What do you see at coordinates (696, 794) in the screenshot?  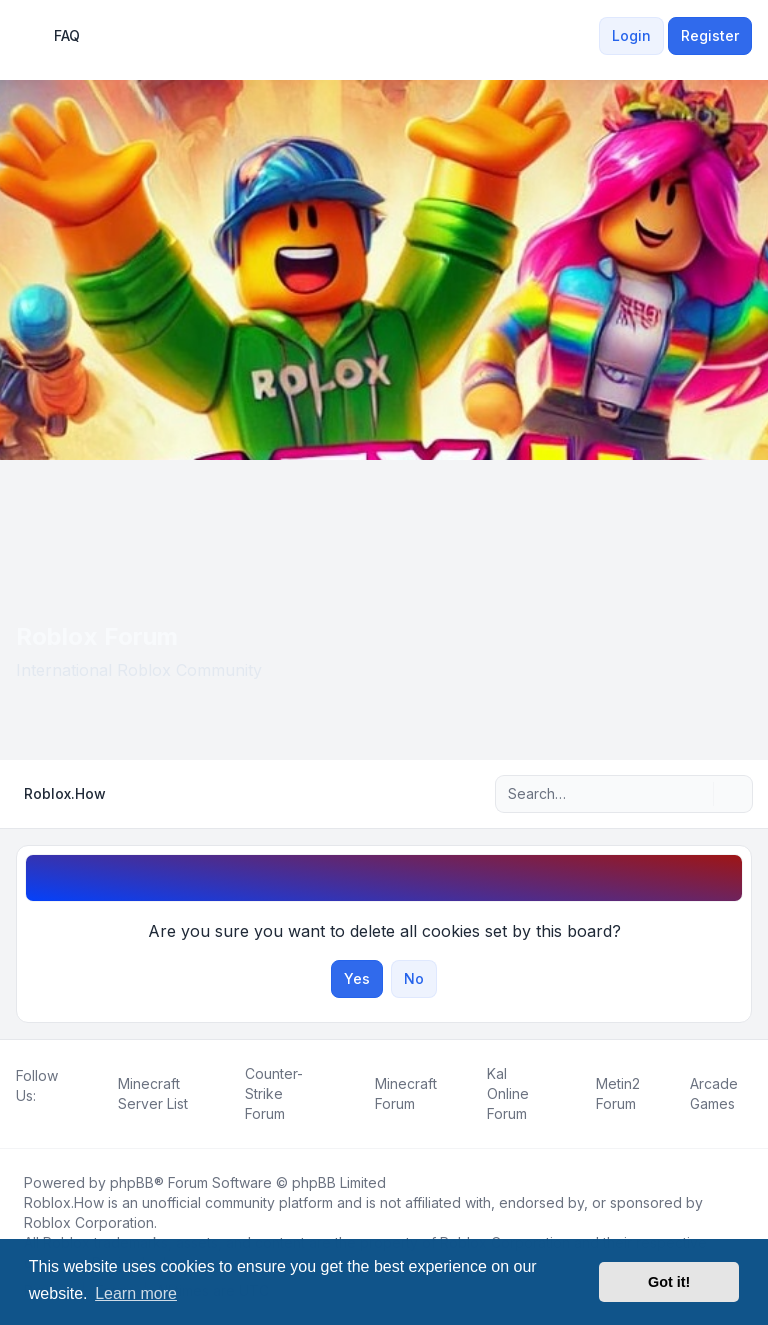 I see `[Search]` at bounding box center [696, 794].